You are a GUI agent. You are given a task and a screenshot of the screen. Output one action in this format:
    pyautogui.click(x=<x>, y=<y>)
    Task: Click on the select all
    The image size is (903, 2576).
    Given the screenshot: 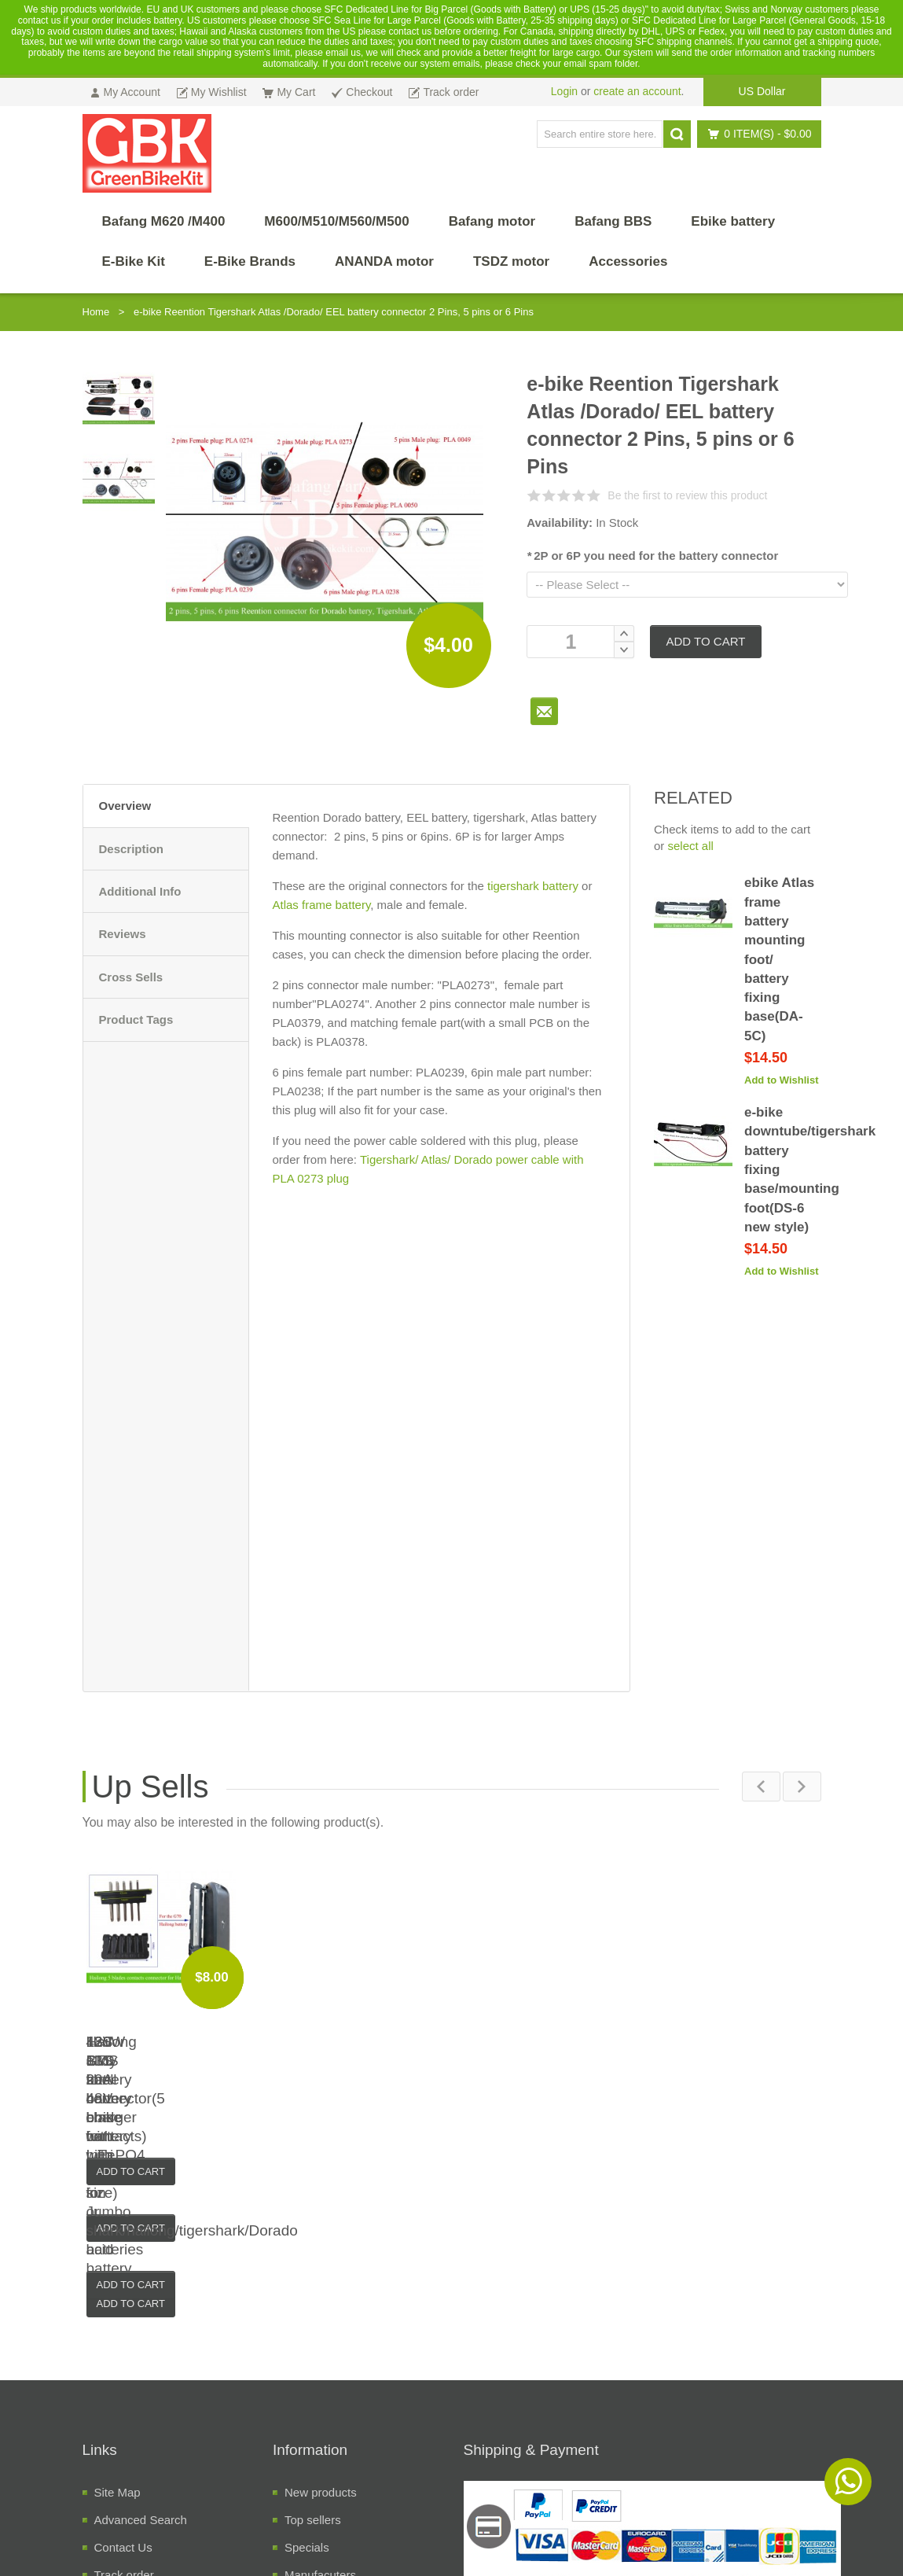 What is the action you would take?
    pyautogui.click(x=691, y=845)
    